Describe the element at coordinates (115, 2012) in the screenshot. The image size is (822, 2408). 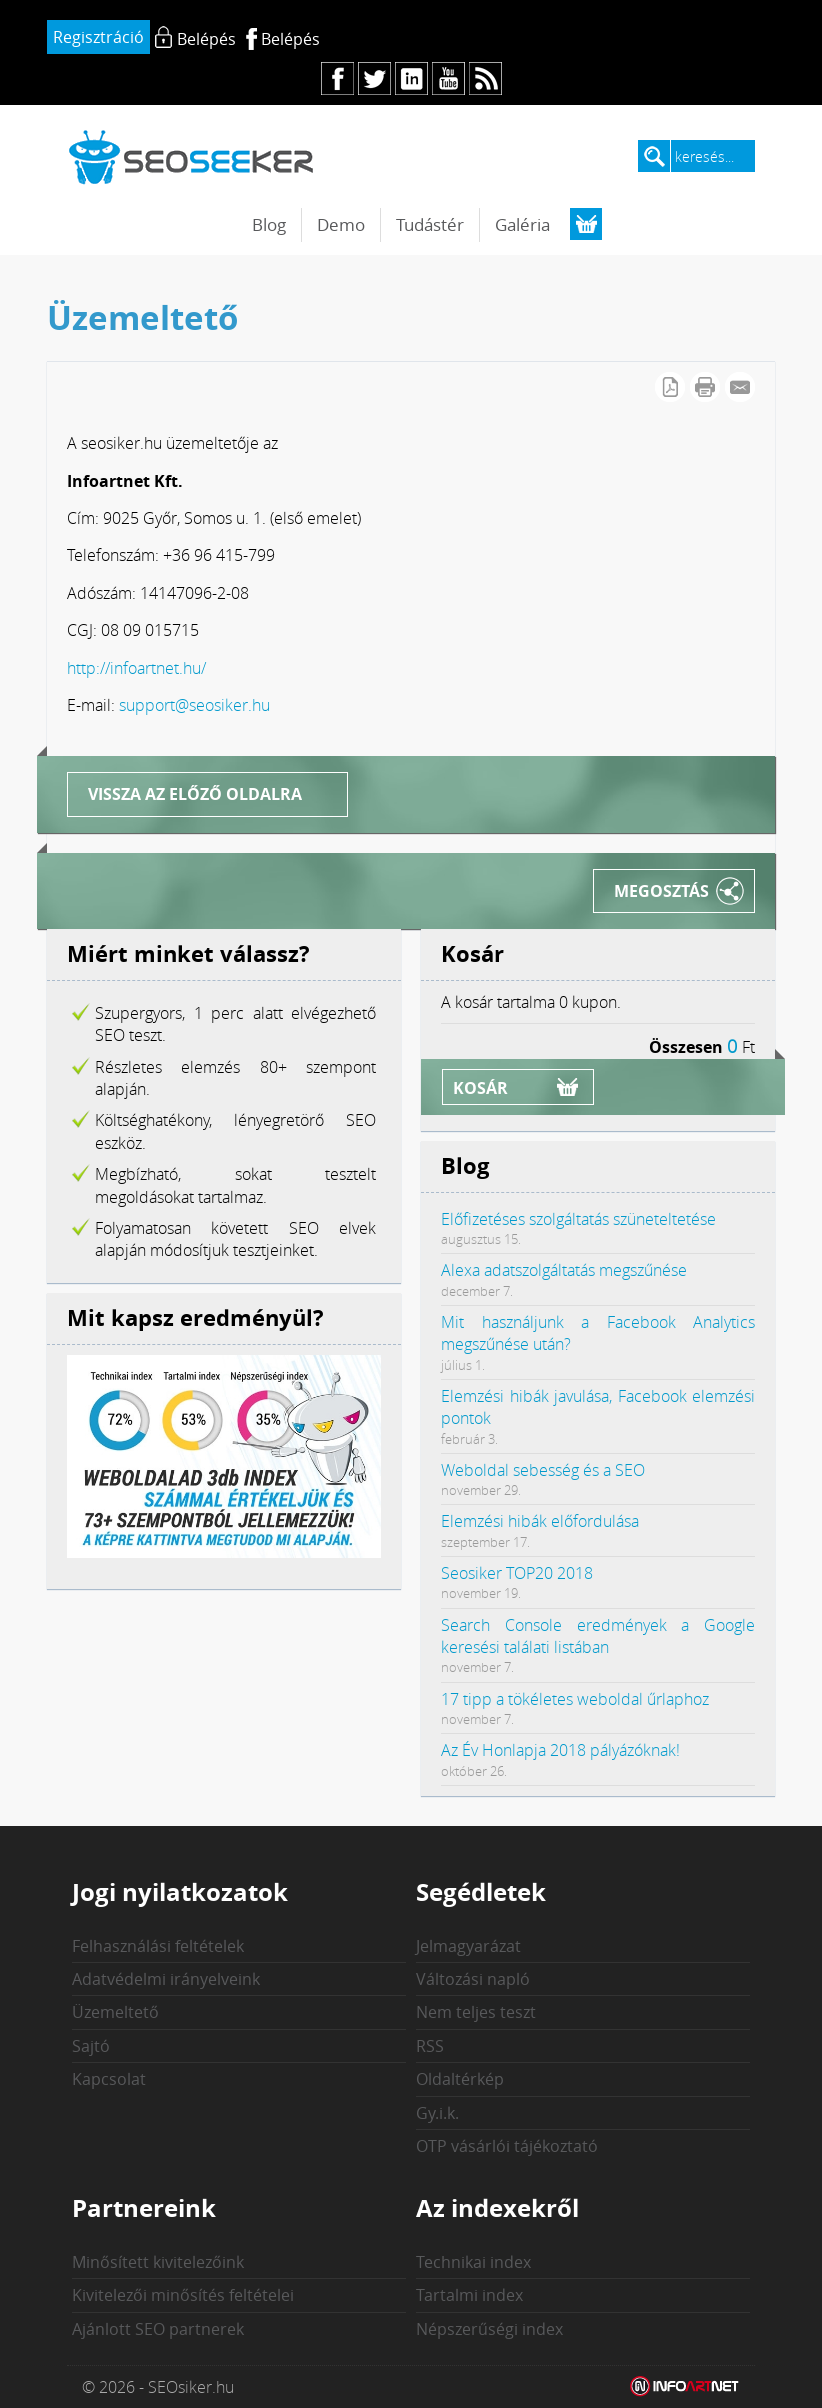
I see `Üzemeltető` at that location.